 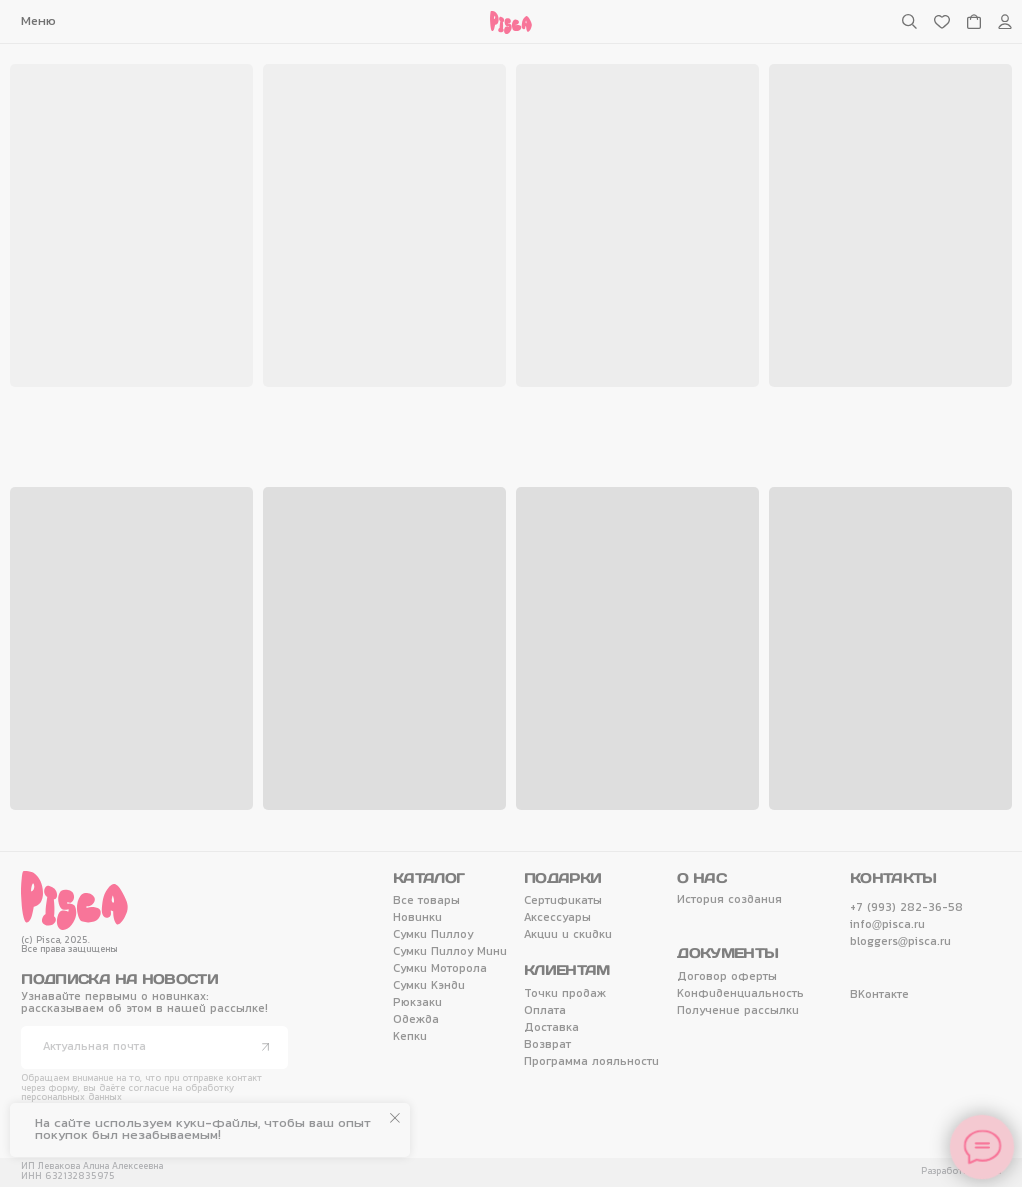 What do you see at coordinates (154, 1047) in the screenshot?
I see `[email]` at bounding box center [154, 1047].